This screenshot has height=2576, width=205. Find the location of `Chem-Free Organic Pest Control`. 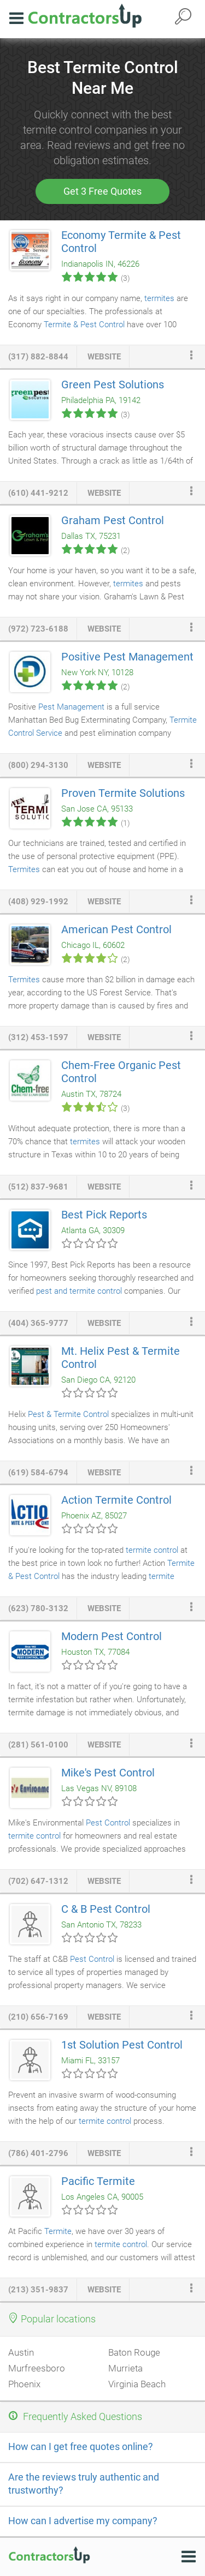

Chem-Free Organic Pest Control is located at coordinates (121, 1072).